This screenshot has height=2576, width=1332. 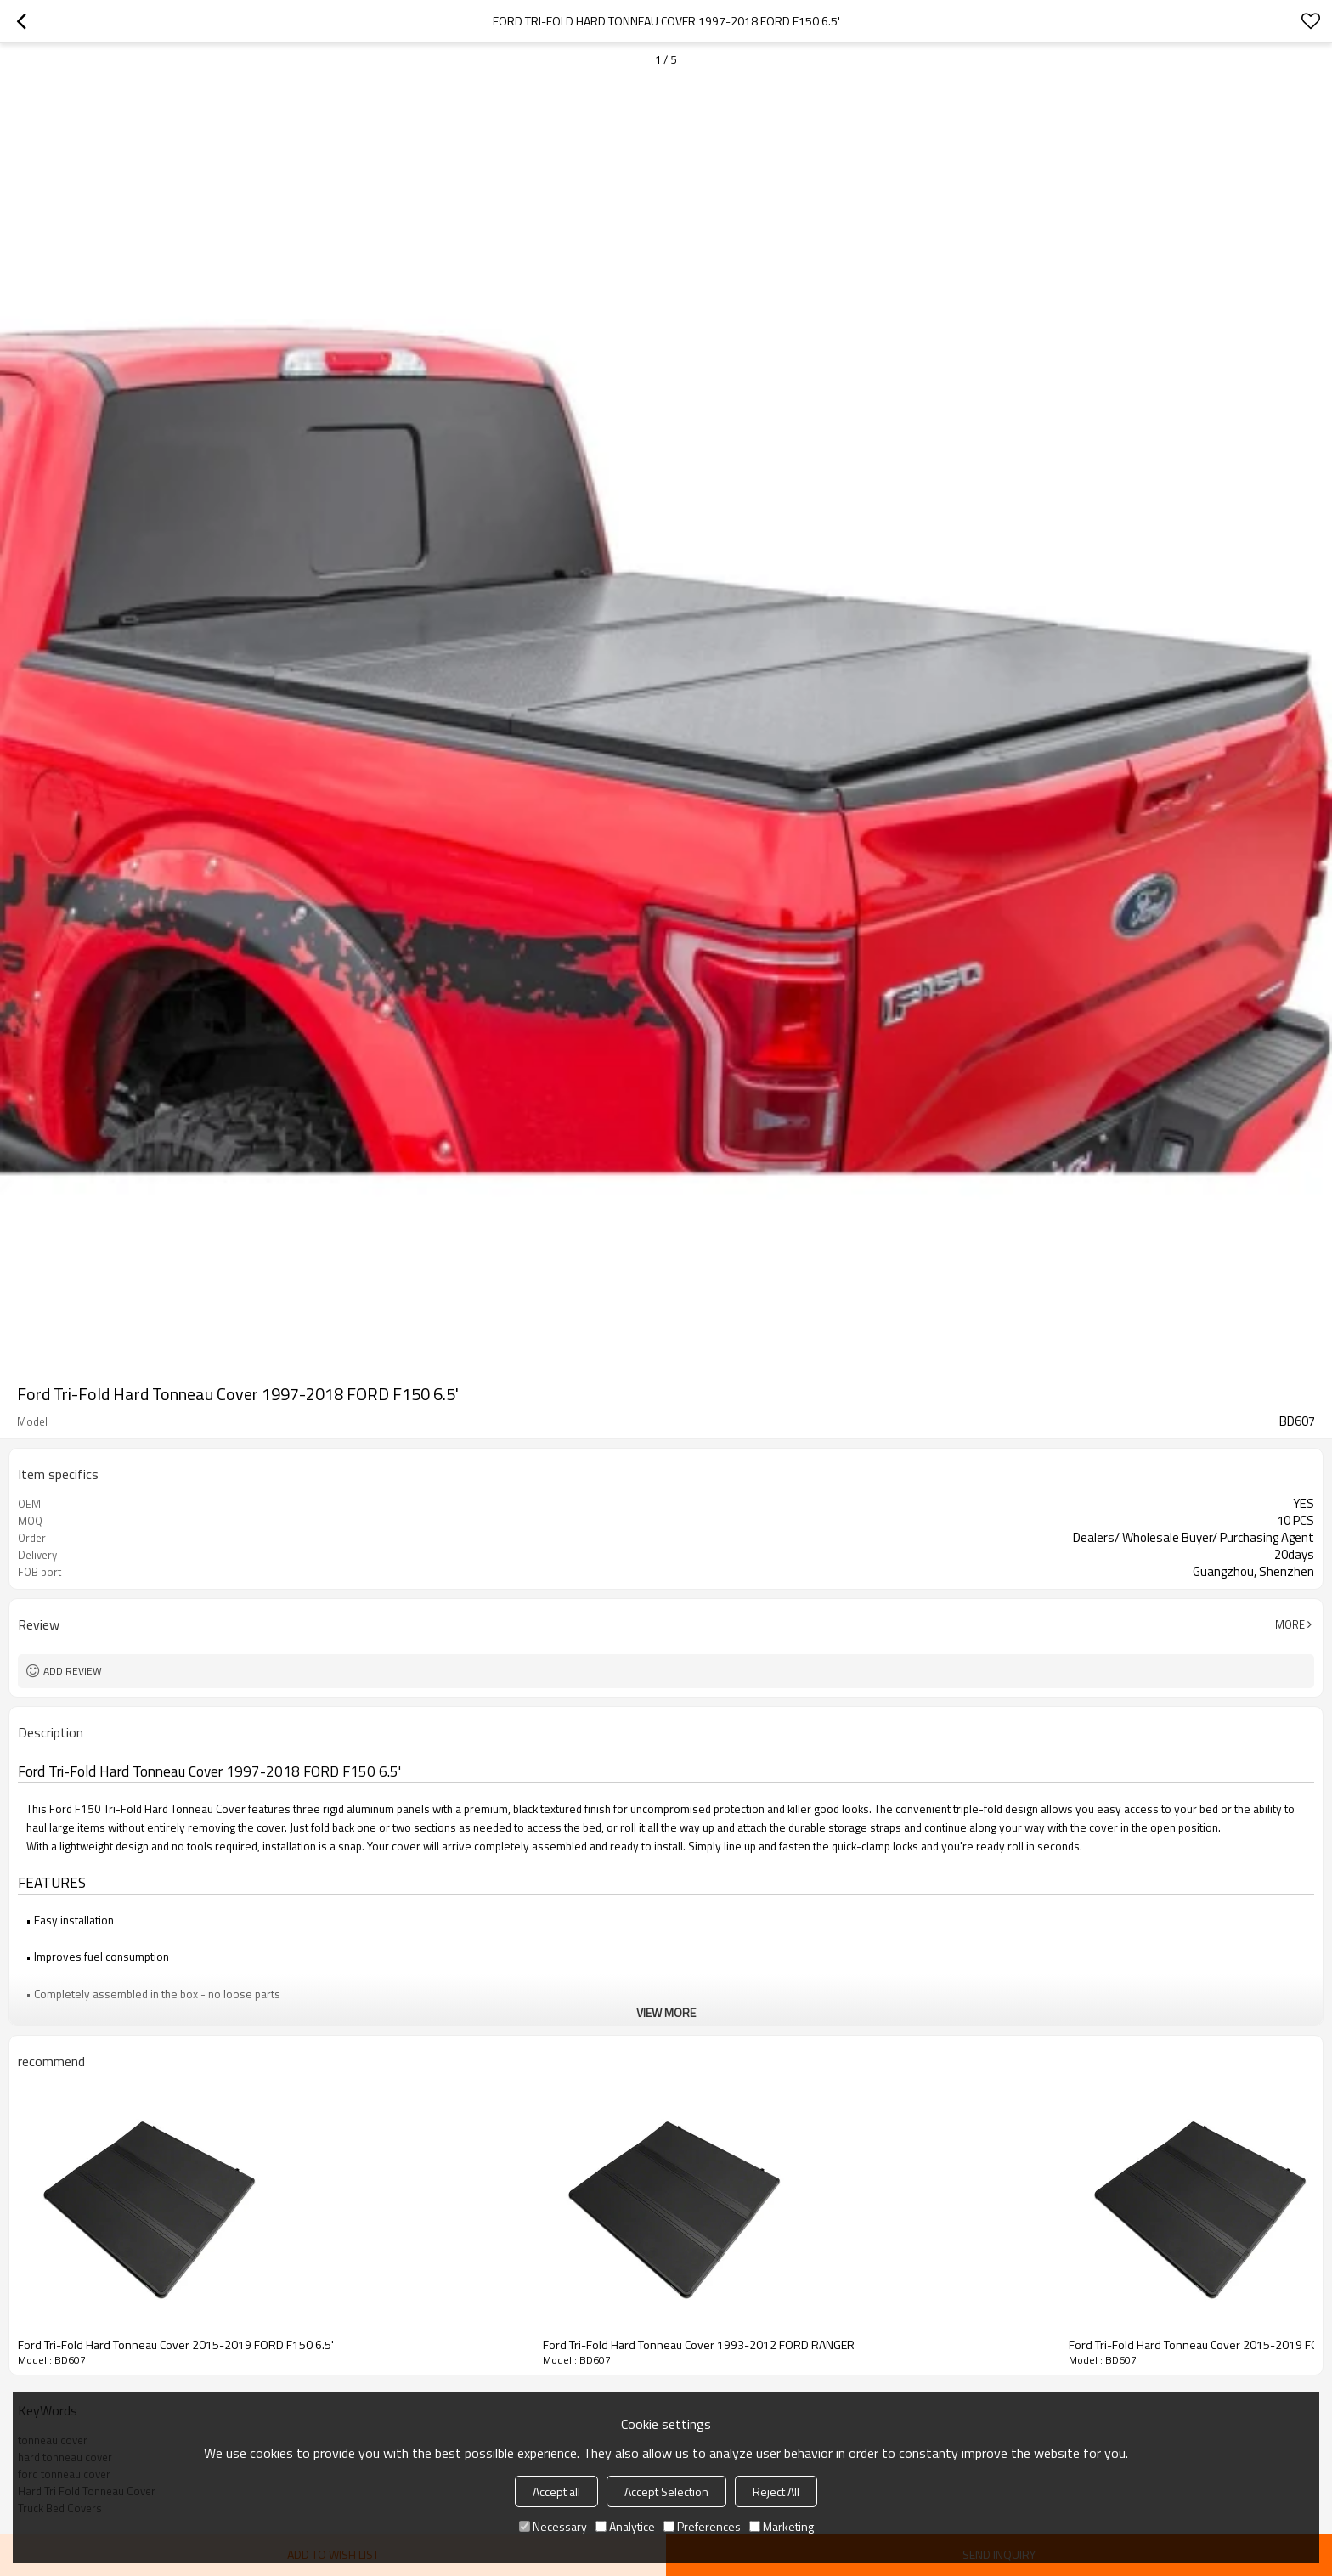 What do you see at coordinates (776, 2491) in the screenshot?
I see `Reject All` at bounding box center [776, 2491].